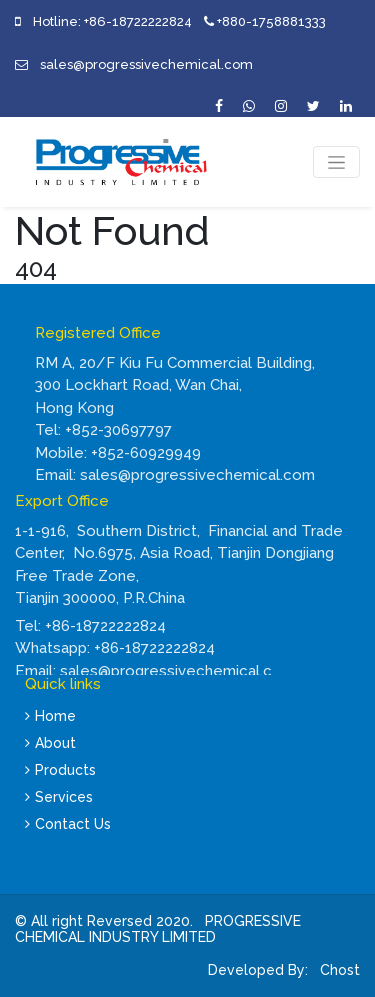  What do you see at coordinates (158, 929) in the screenshot?
I see `PROGRESSIVE CHEMICAL INDUSTRY LIMITED` at bounding box center [158, 929].